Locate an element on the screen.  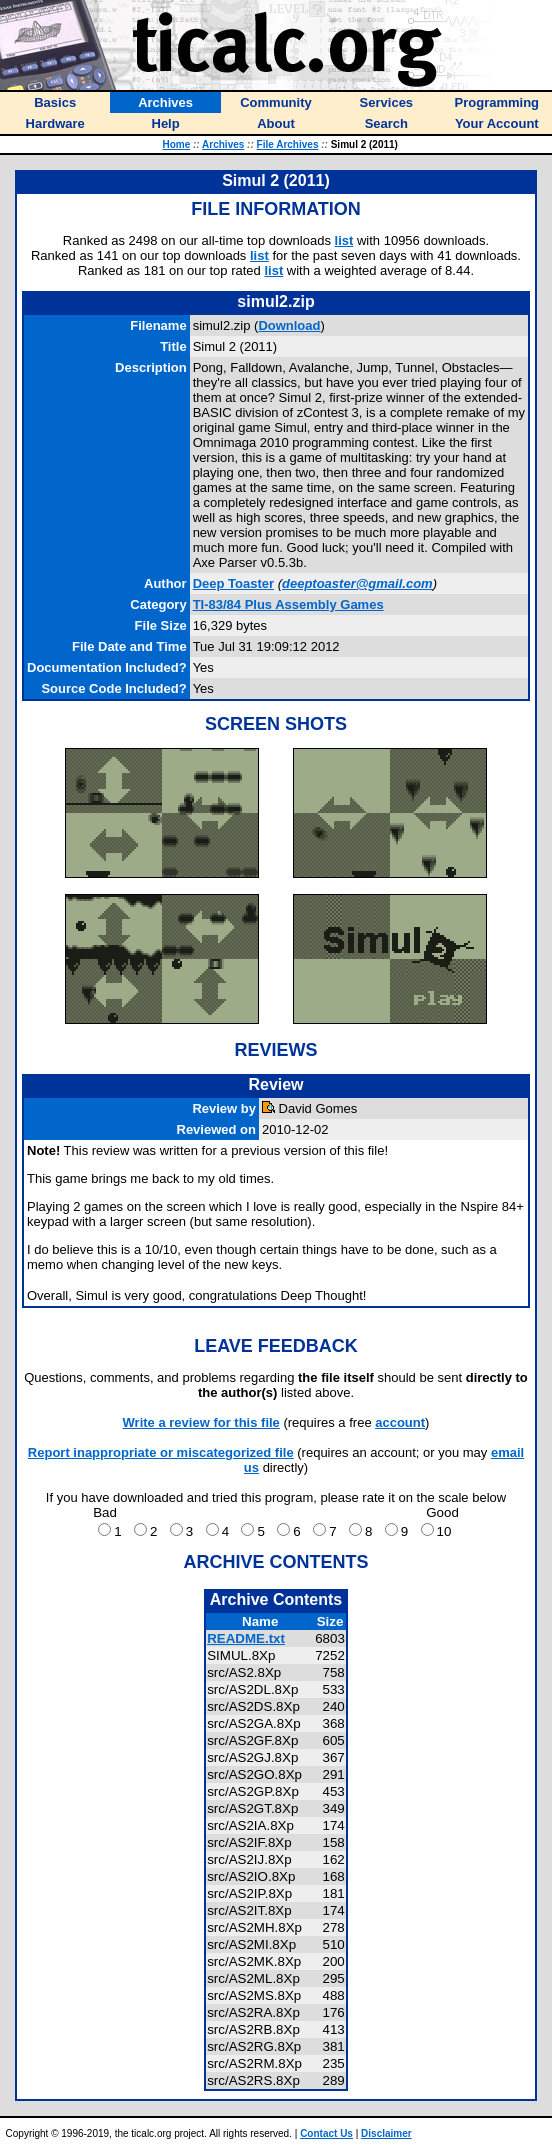
Report inappropriate or miscategorized file is located at coordinates (161, 1452).